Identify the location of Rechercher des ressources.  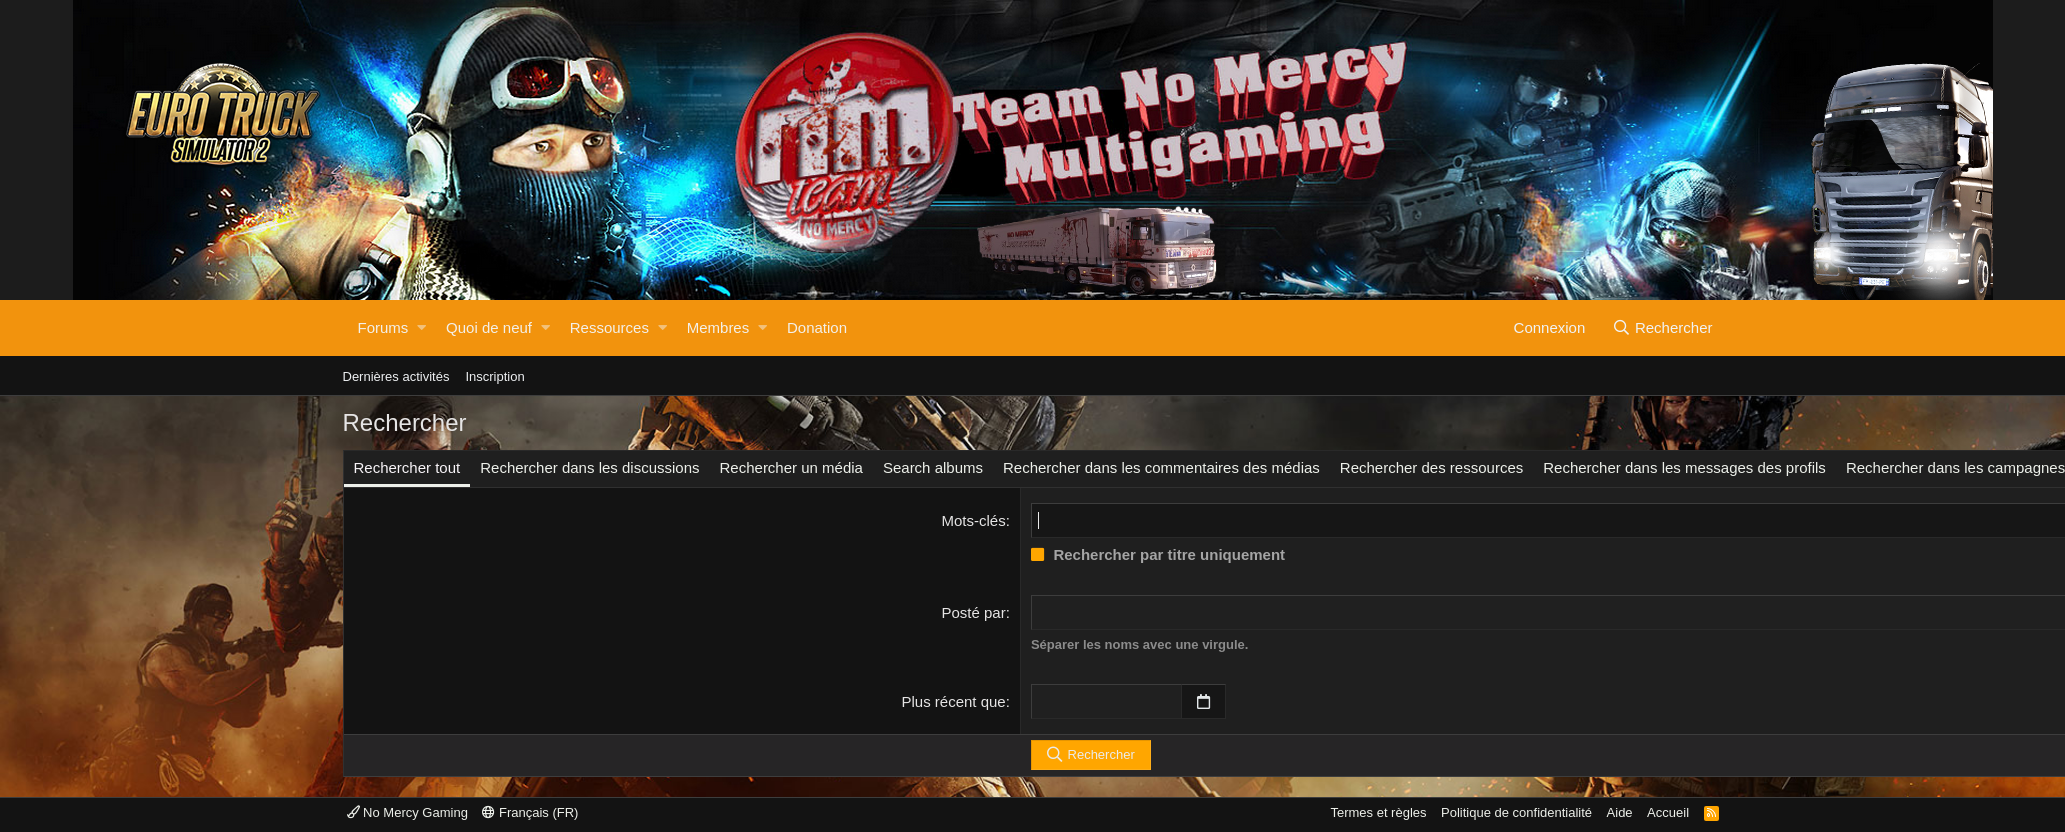
(1431, 467).